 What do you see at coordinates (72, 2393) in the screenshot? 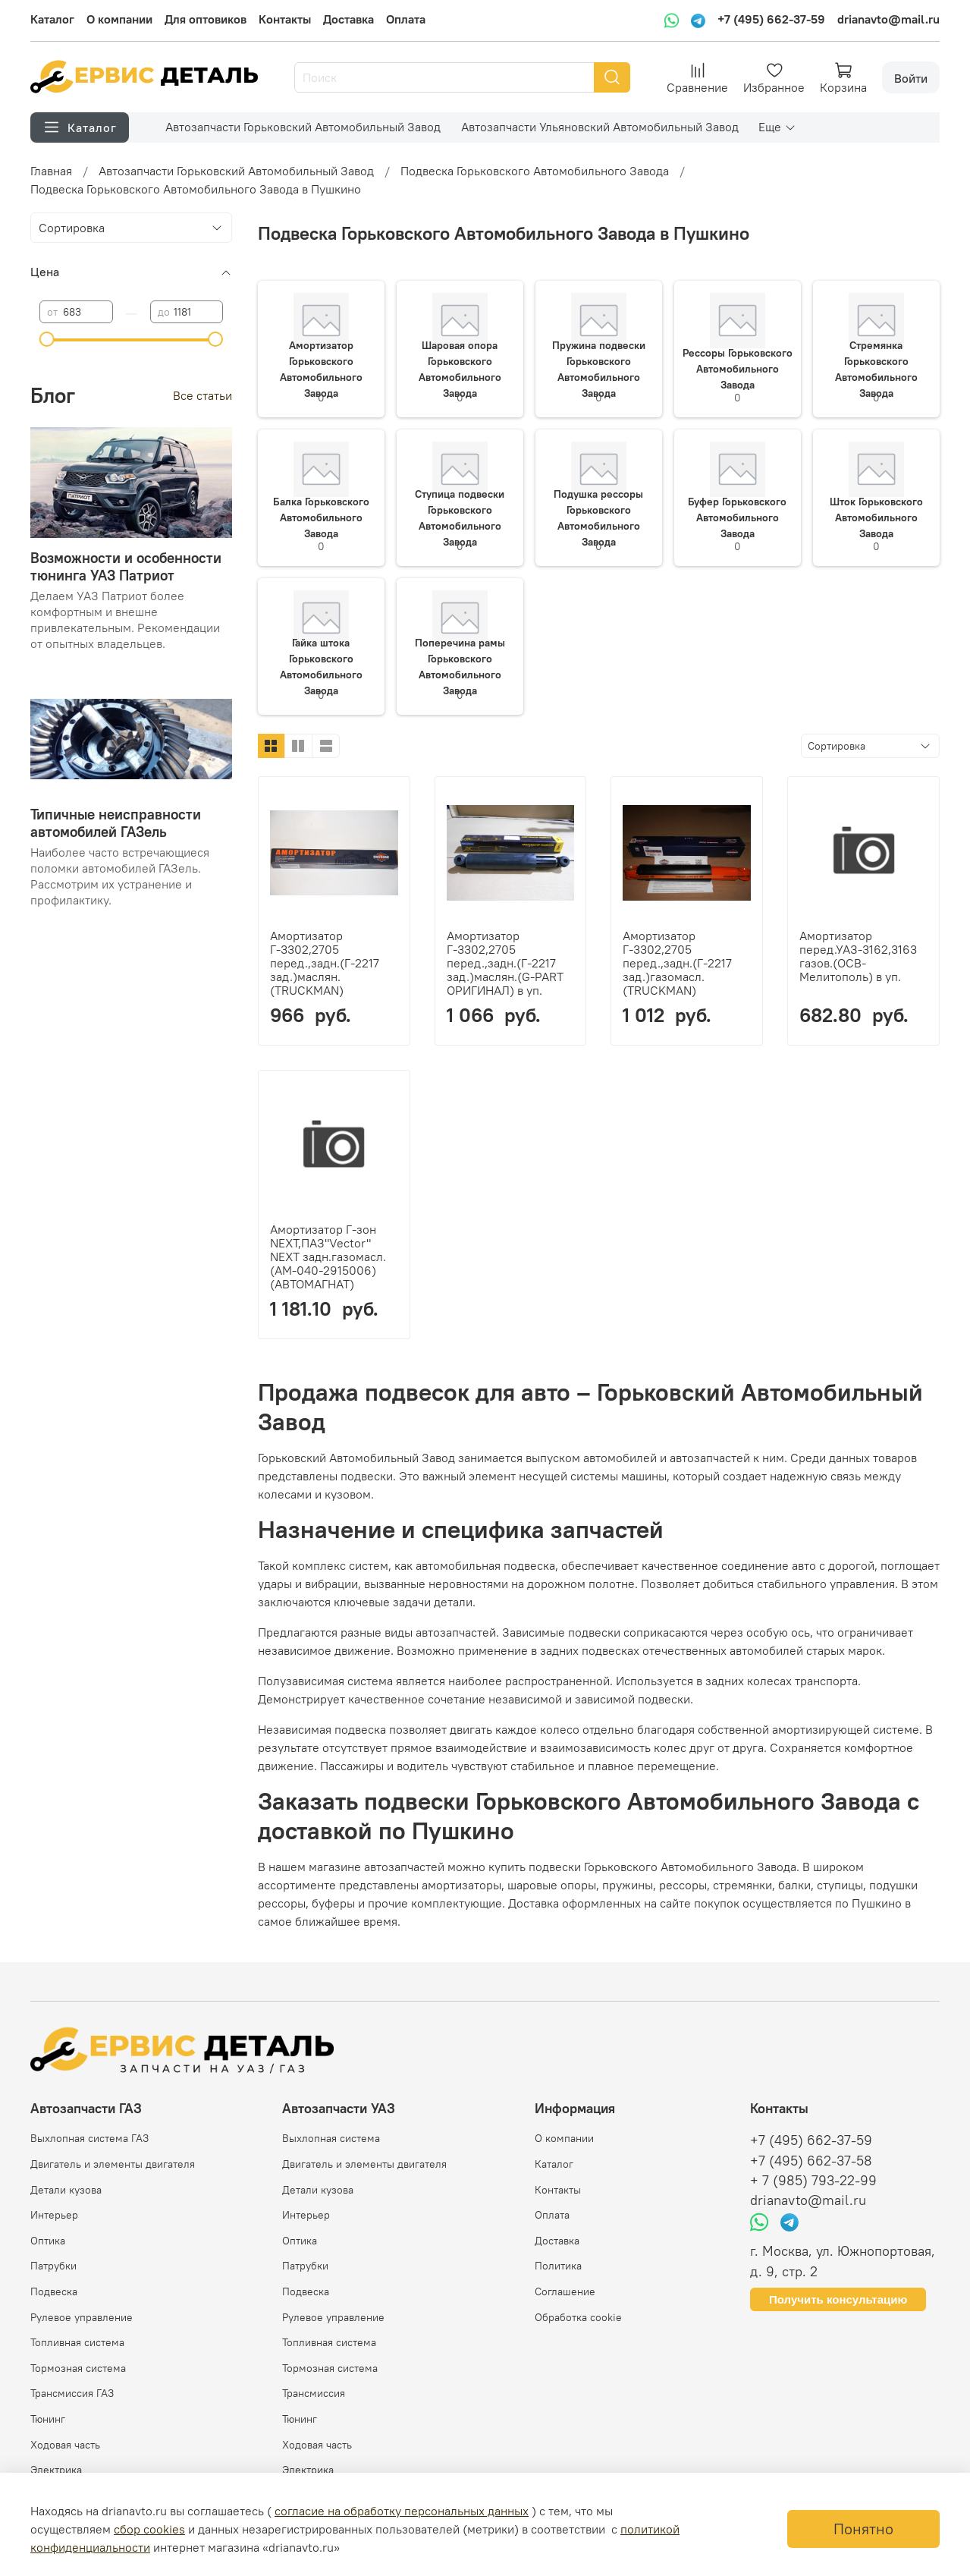
I see `Трансмиссия ГАЗ` at bounding box center [72, 2393].